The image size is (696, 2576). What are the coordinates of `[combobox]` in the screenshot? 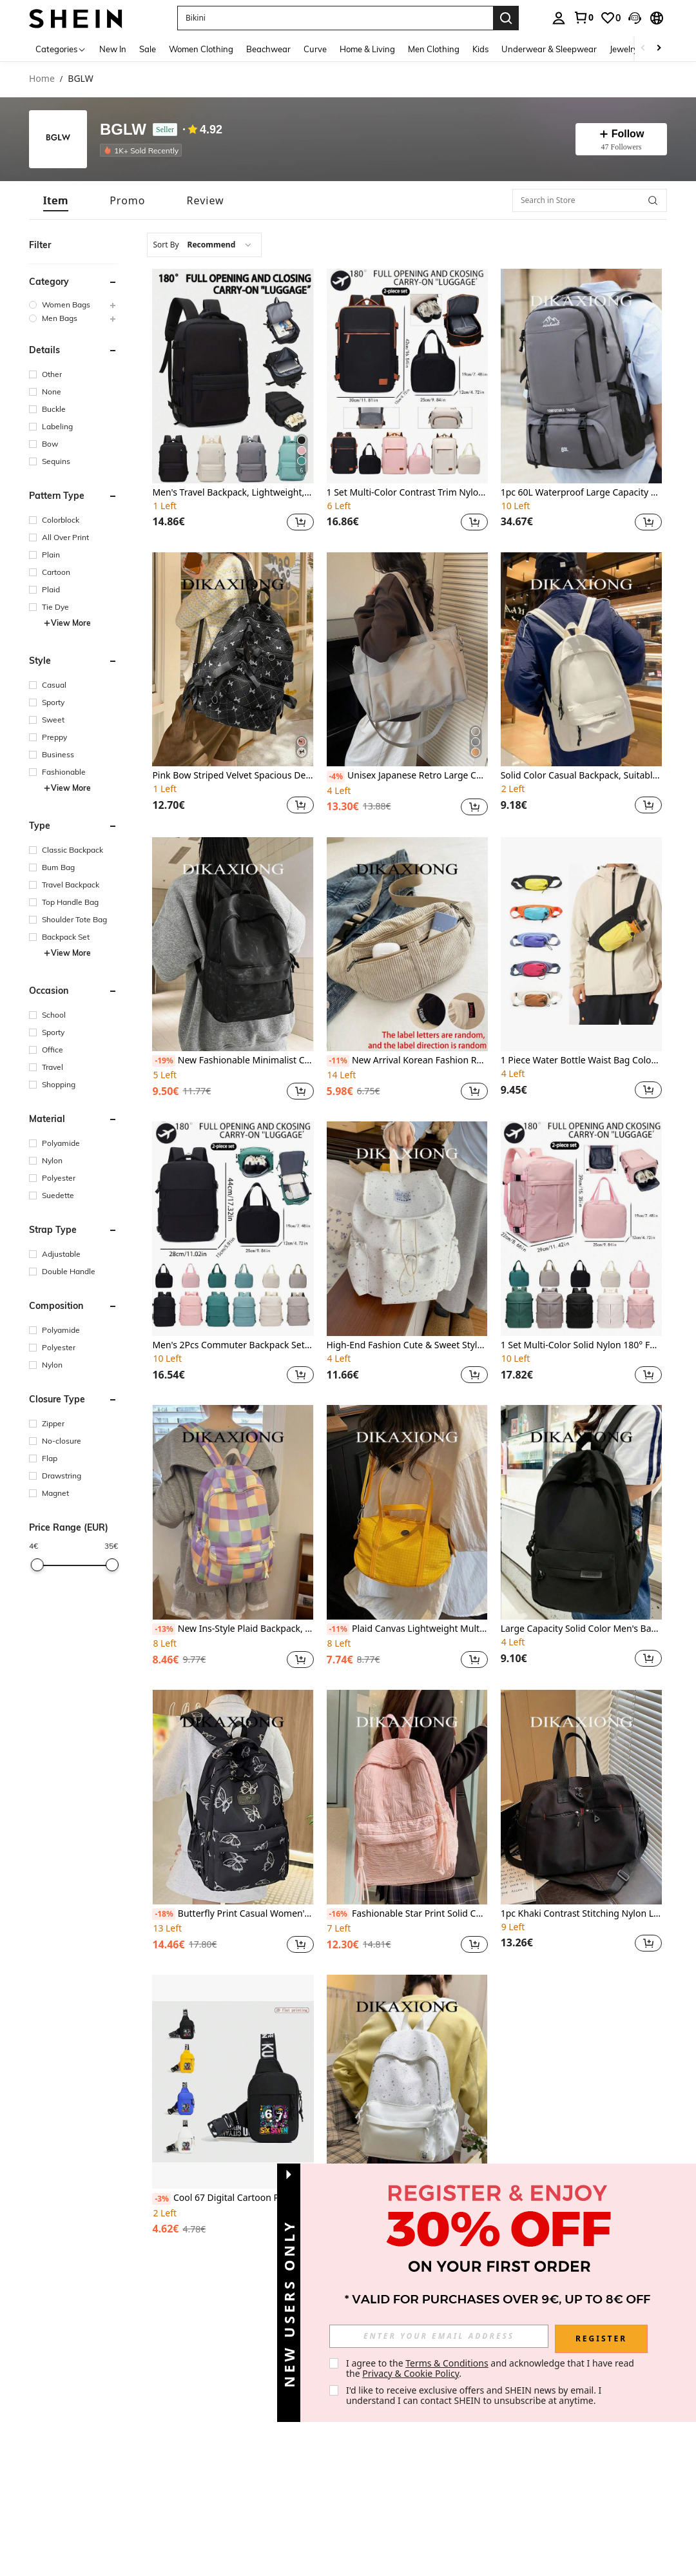 It's located at (204, 245).